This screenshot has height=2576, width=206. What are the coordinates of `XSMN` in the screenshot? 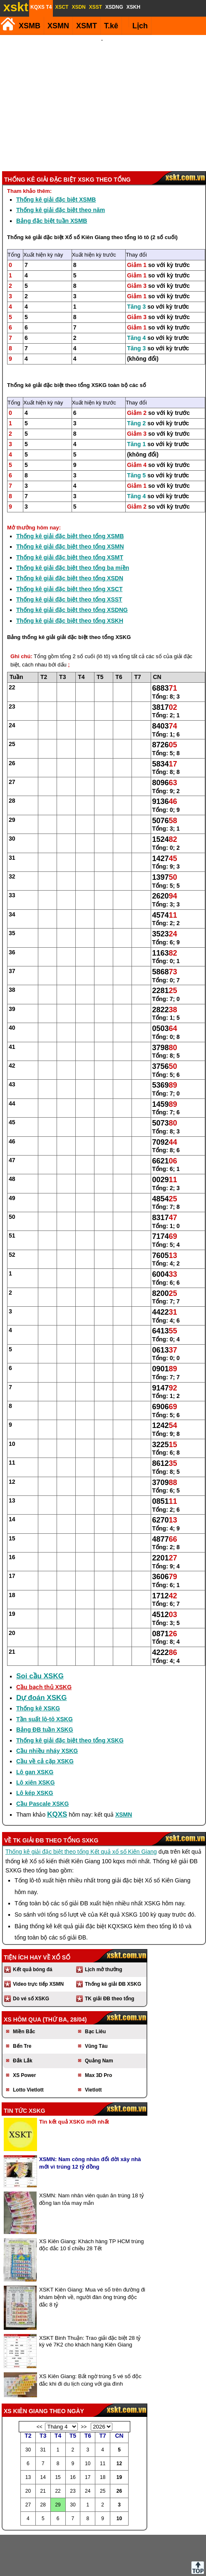 It's located at (58, 26).